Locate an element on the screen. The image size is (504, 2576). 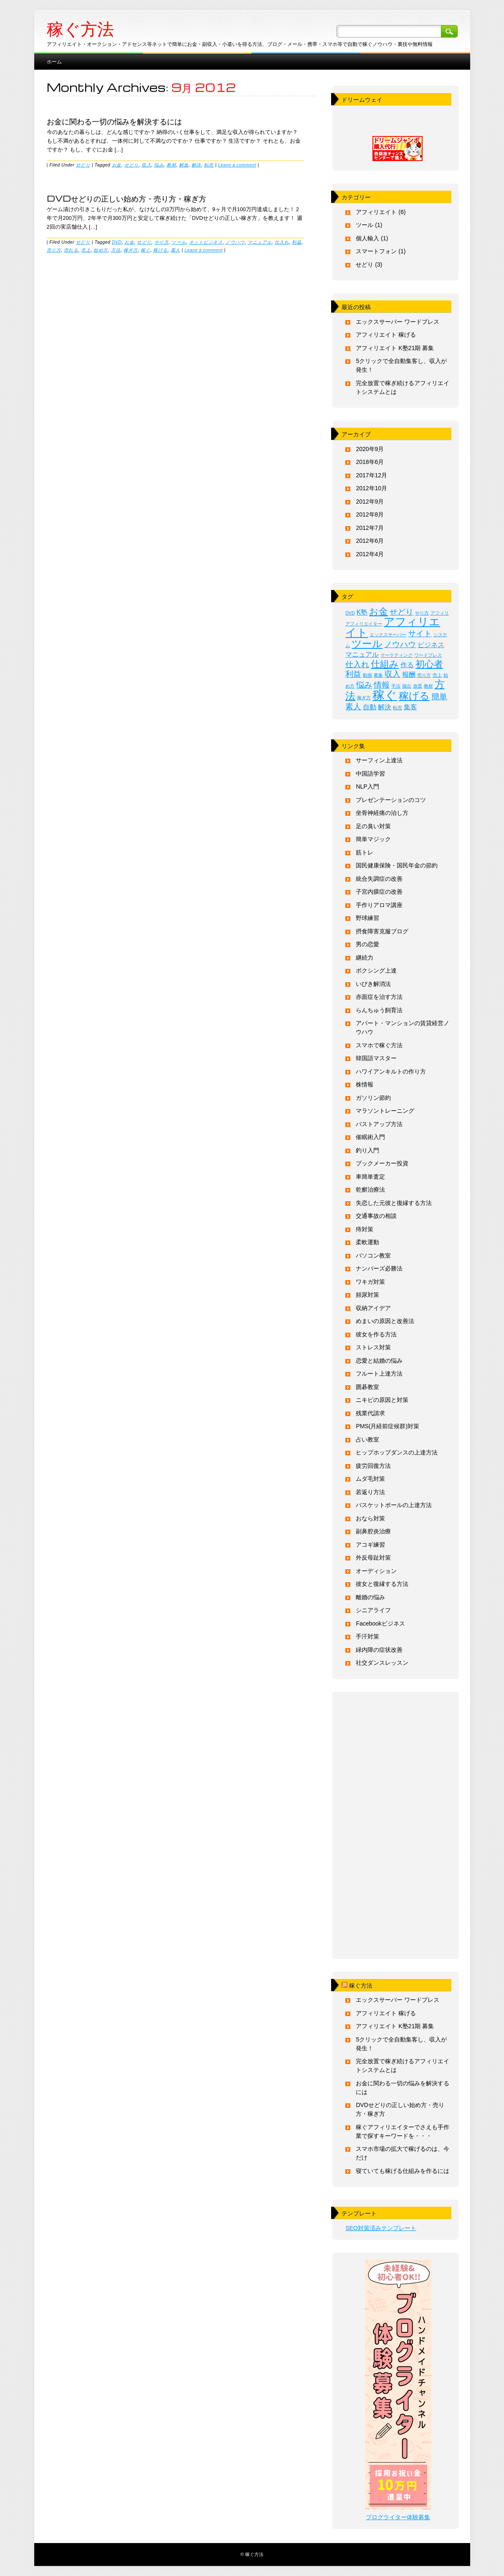
緑内障の症状改善 is located at coordinates (379, 1649).